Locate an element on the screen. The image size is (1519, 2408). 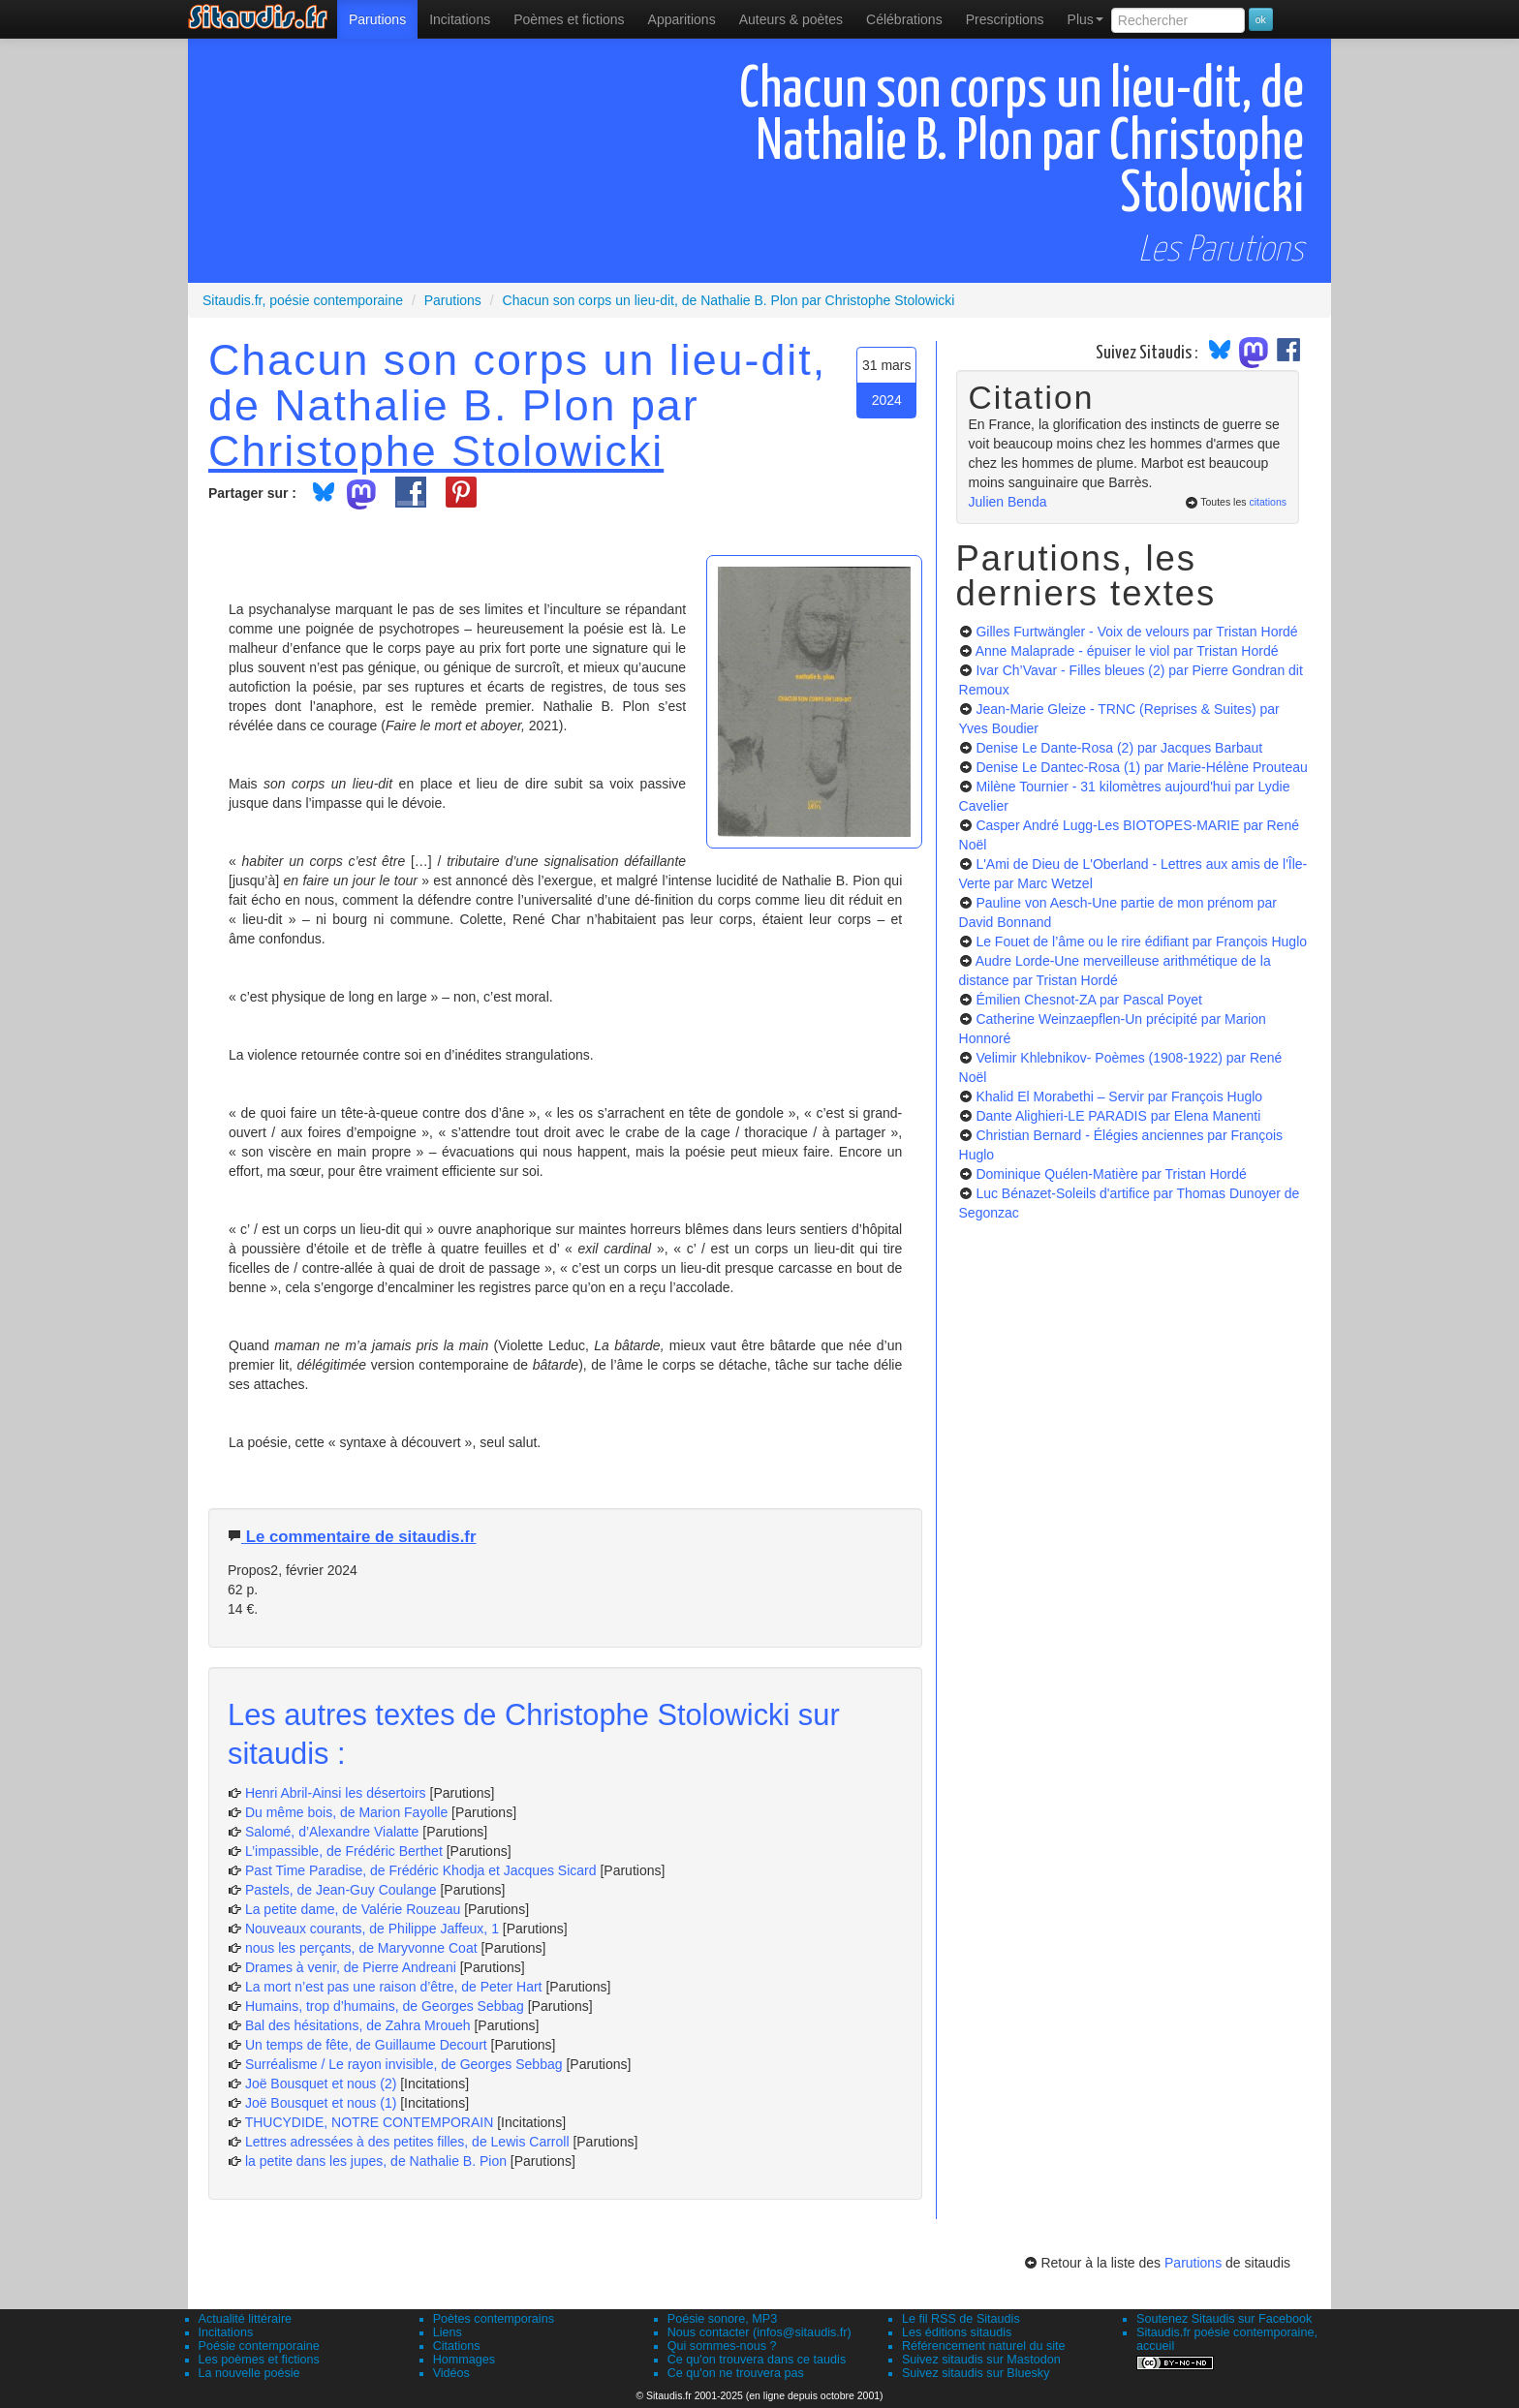
Joë Bousquet et nous (1) is located at coordinates (320, 2103).